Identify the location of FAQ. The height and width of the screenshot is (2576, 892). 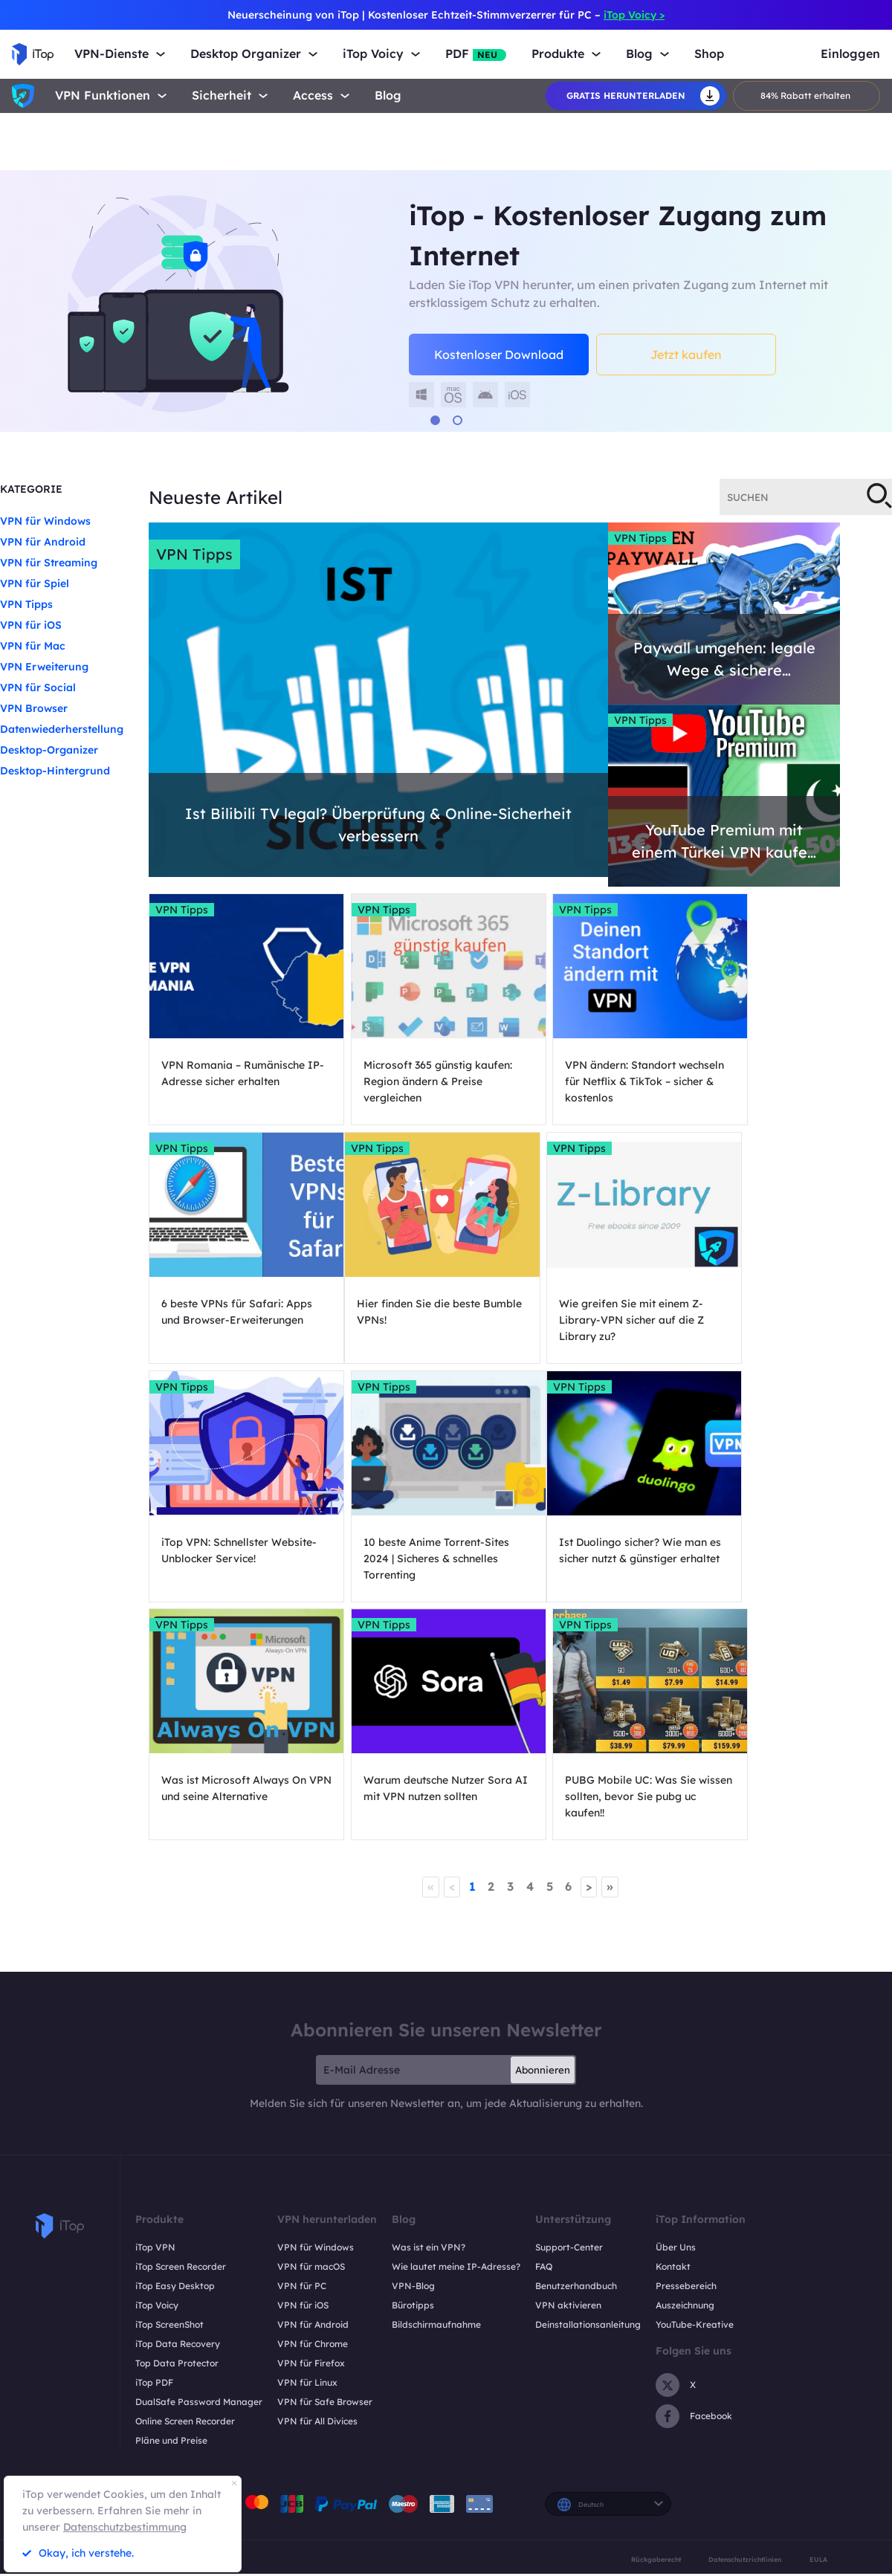
(543, 2036).